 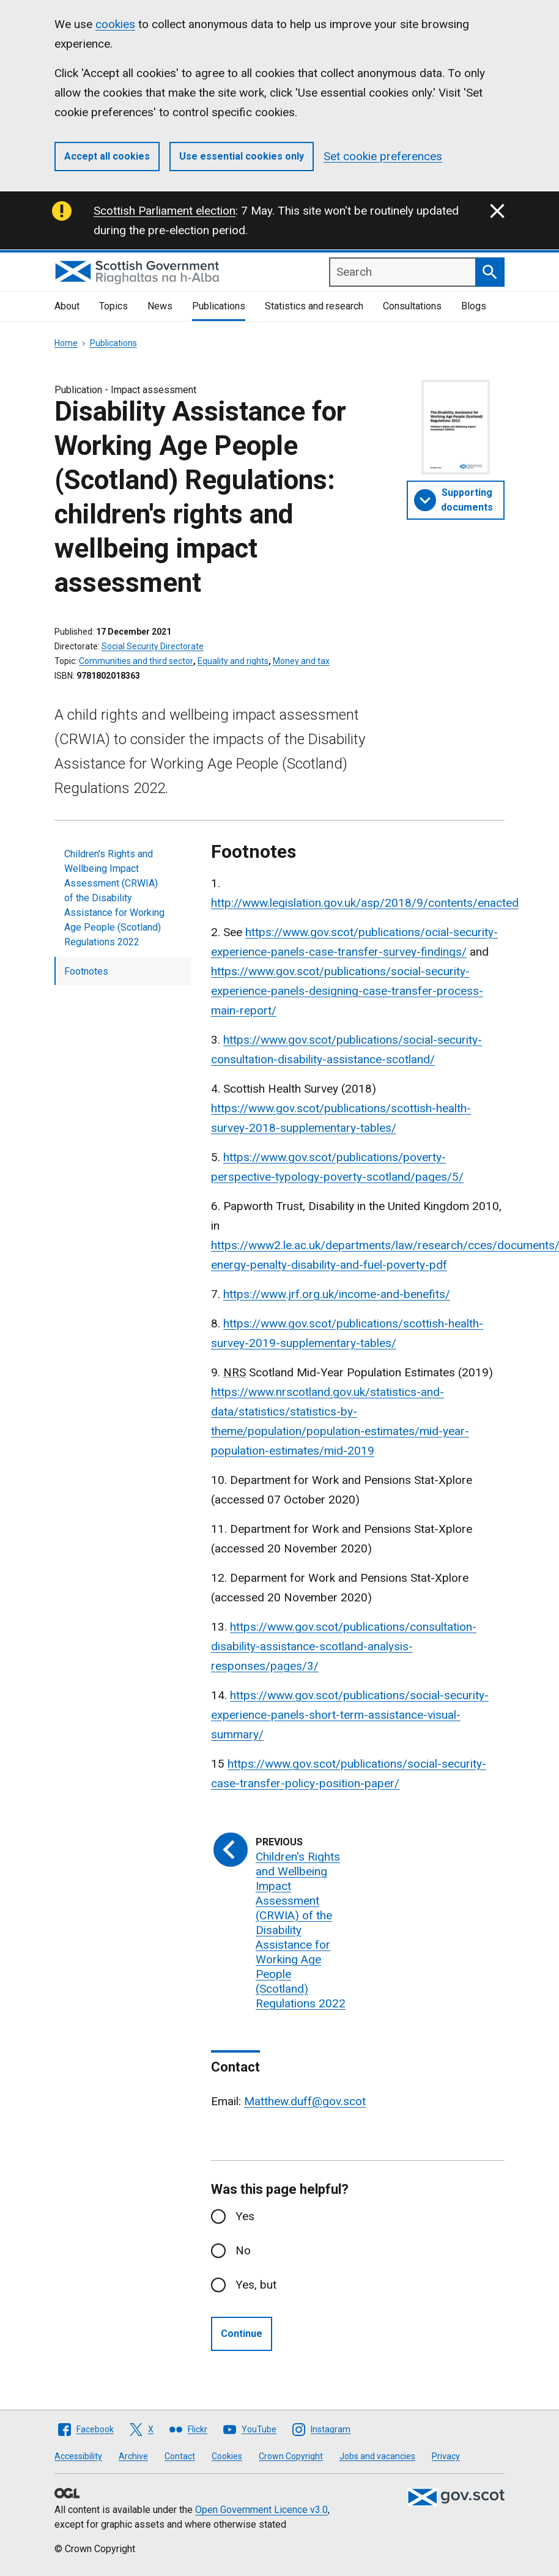 I want to click on cookies, so click(x=115, y=24).